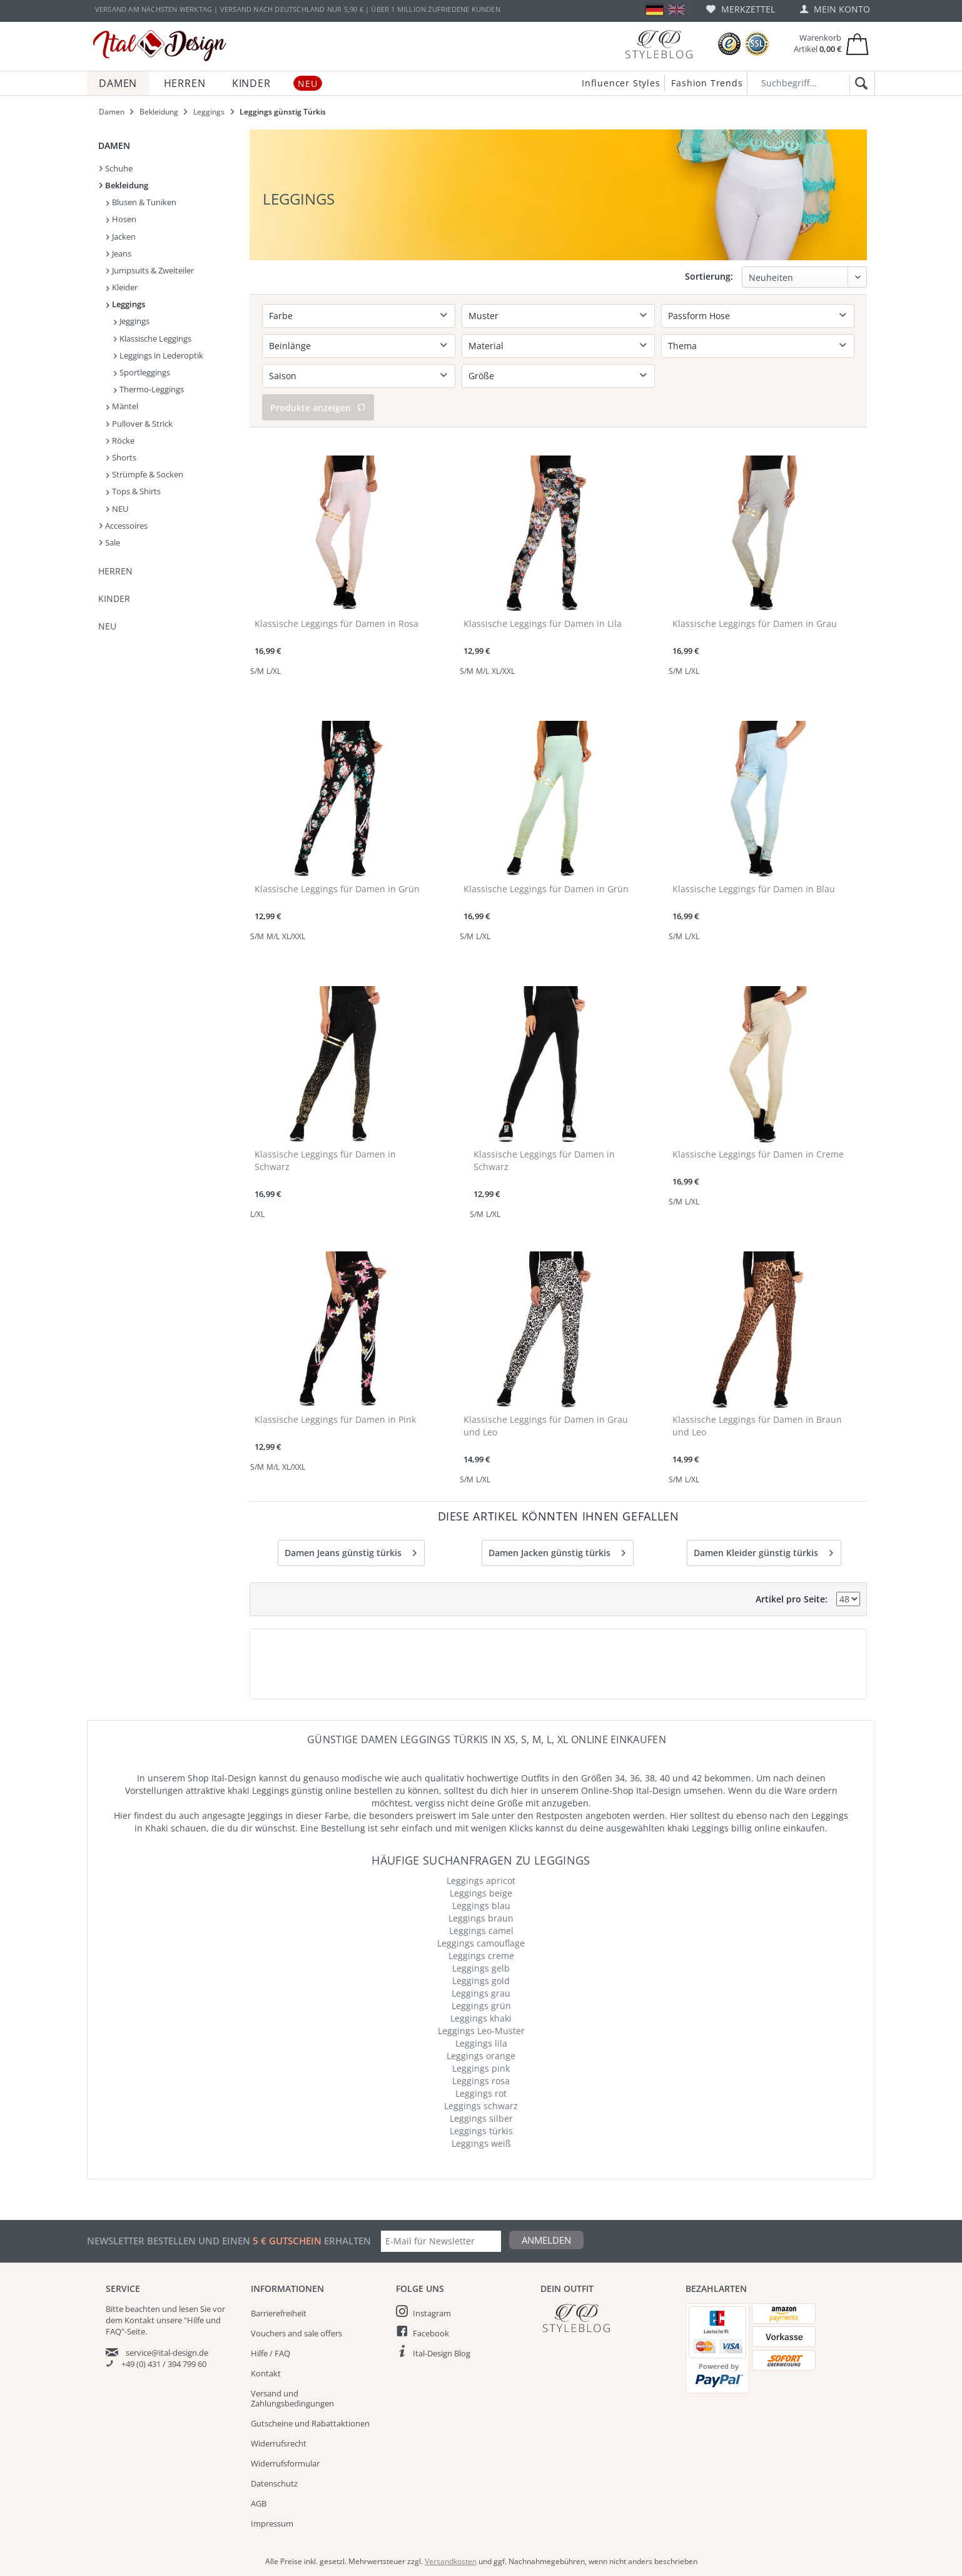 Image resolution: width=962 pixels, height=2576 pixels. Describe the element at coordinates (709, 276) in the screenshot. I see `Sortierung:` at that location.